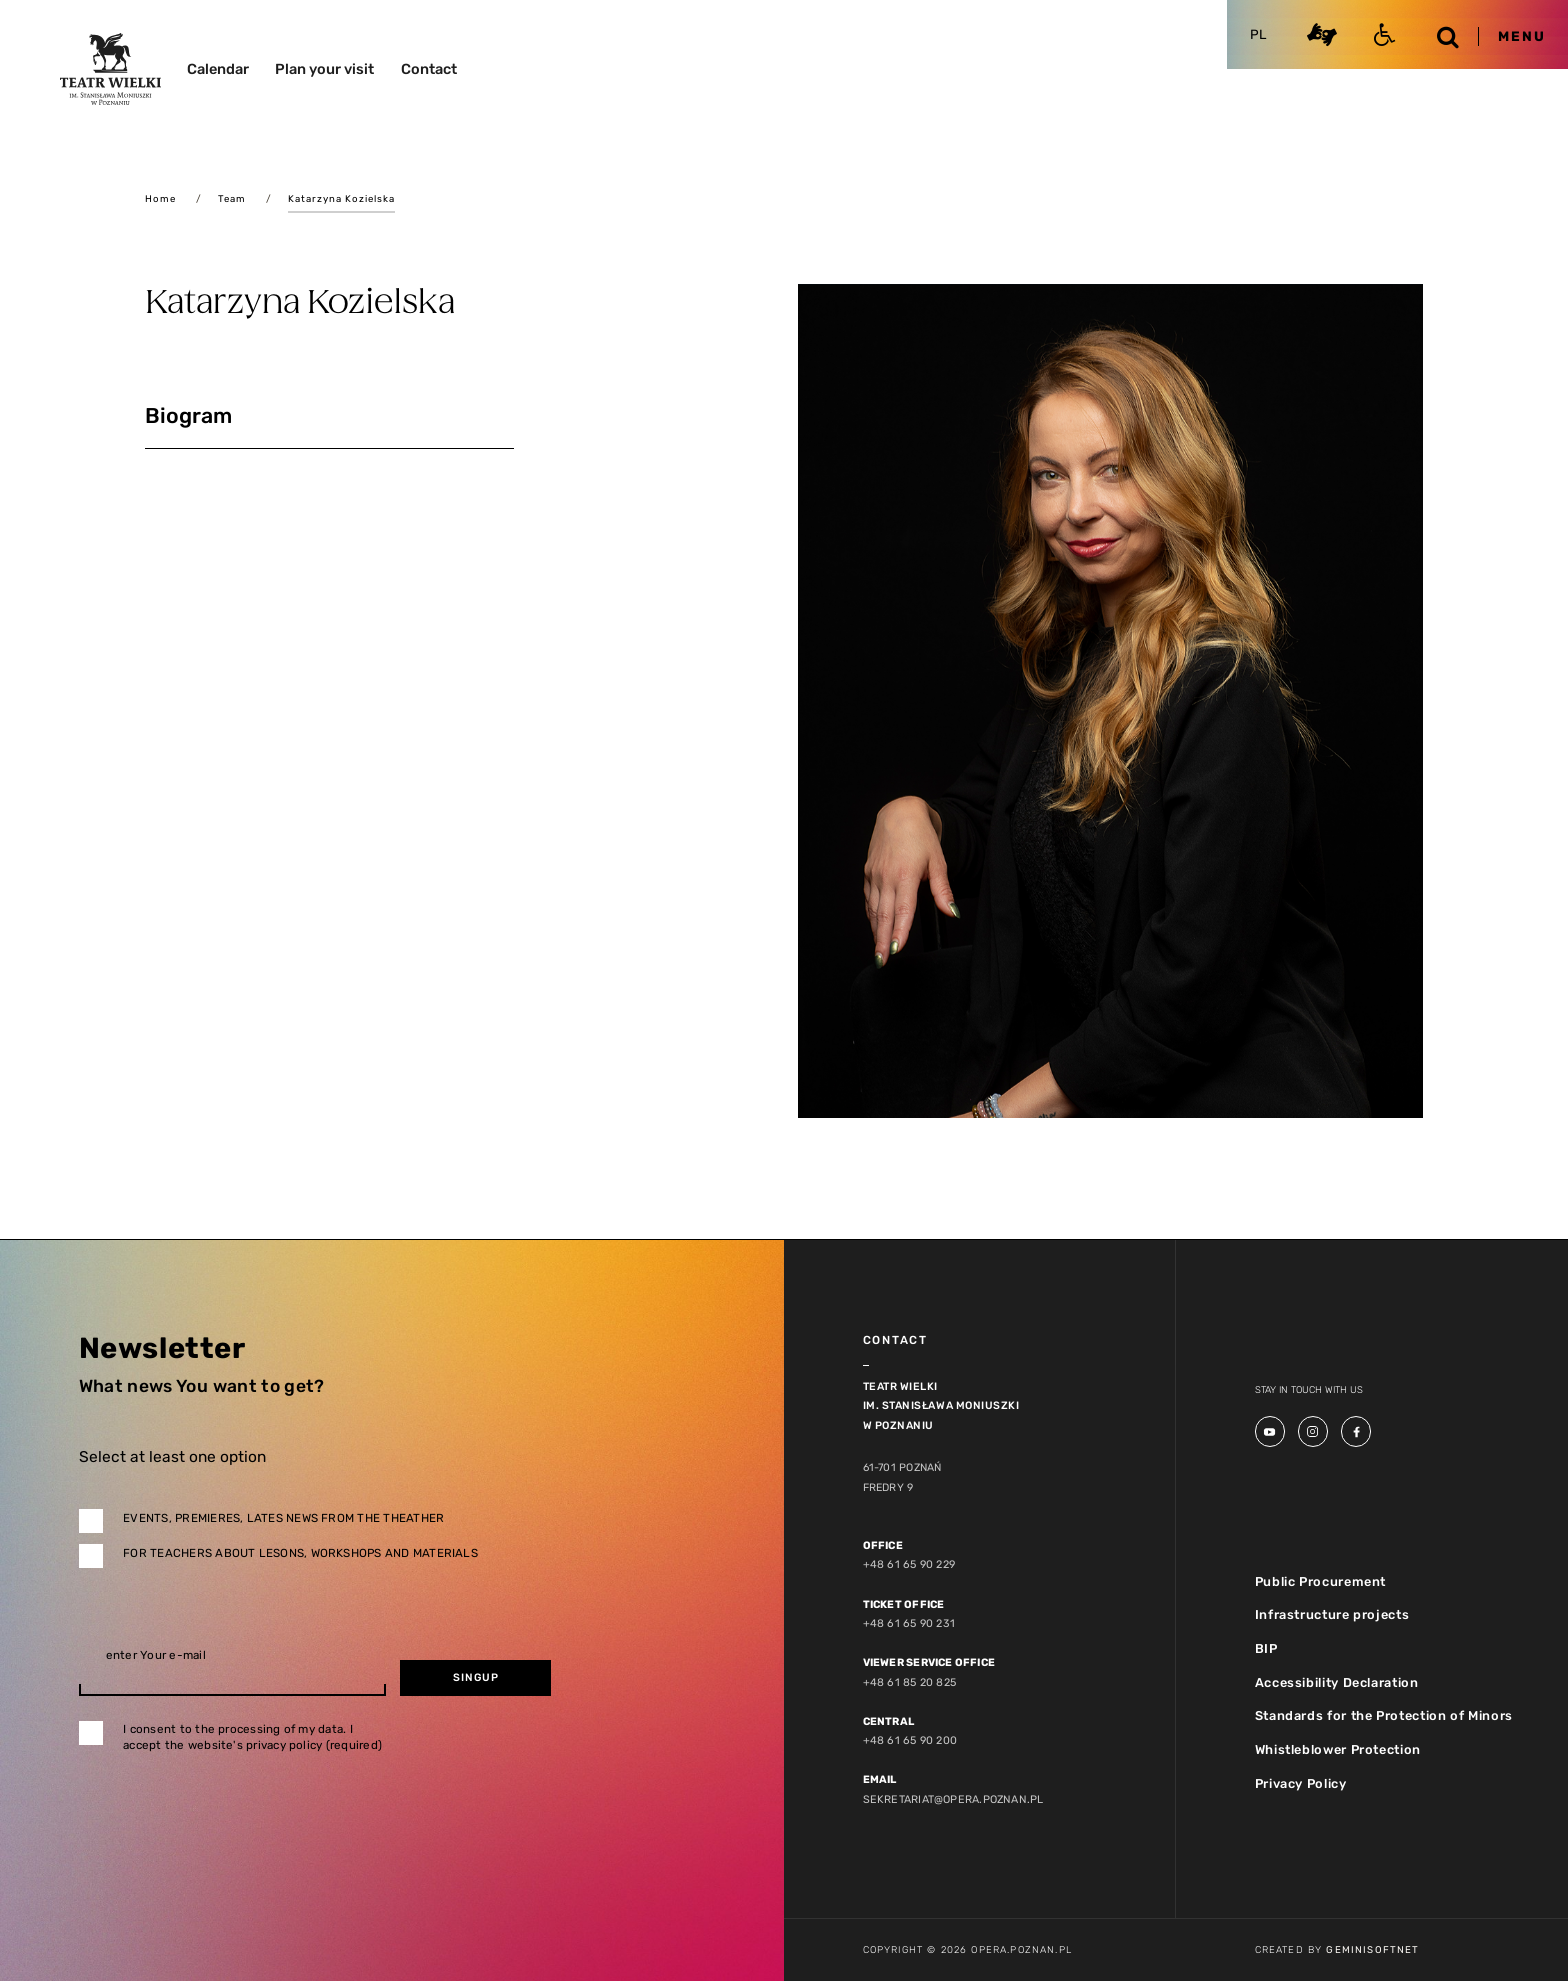 Image resolution: width=1568 pixels, height=1981 pixels. What do you see at coordinates (907, 1623) in the screenshot?
I see `+48 61 65 90 231` at bounding box center [907, 1623].